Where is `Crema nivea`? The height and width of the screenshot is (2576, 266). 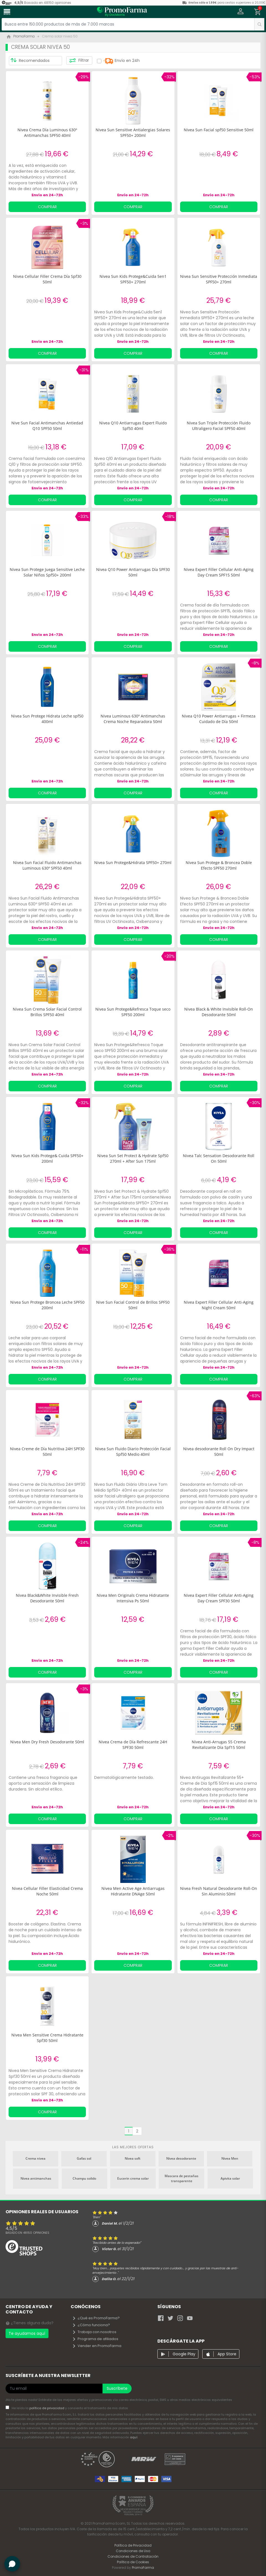 Crema nivea is located at coordinates (35, 2158).